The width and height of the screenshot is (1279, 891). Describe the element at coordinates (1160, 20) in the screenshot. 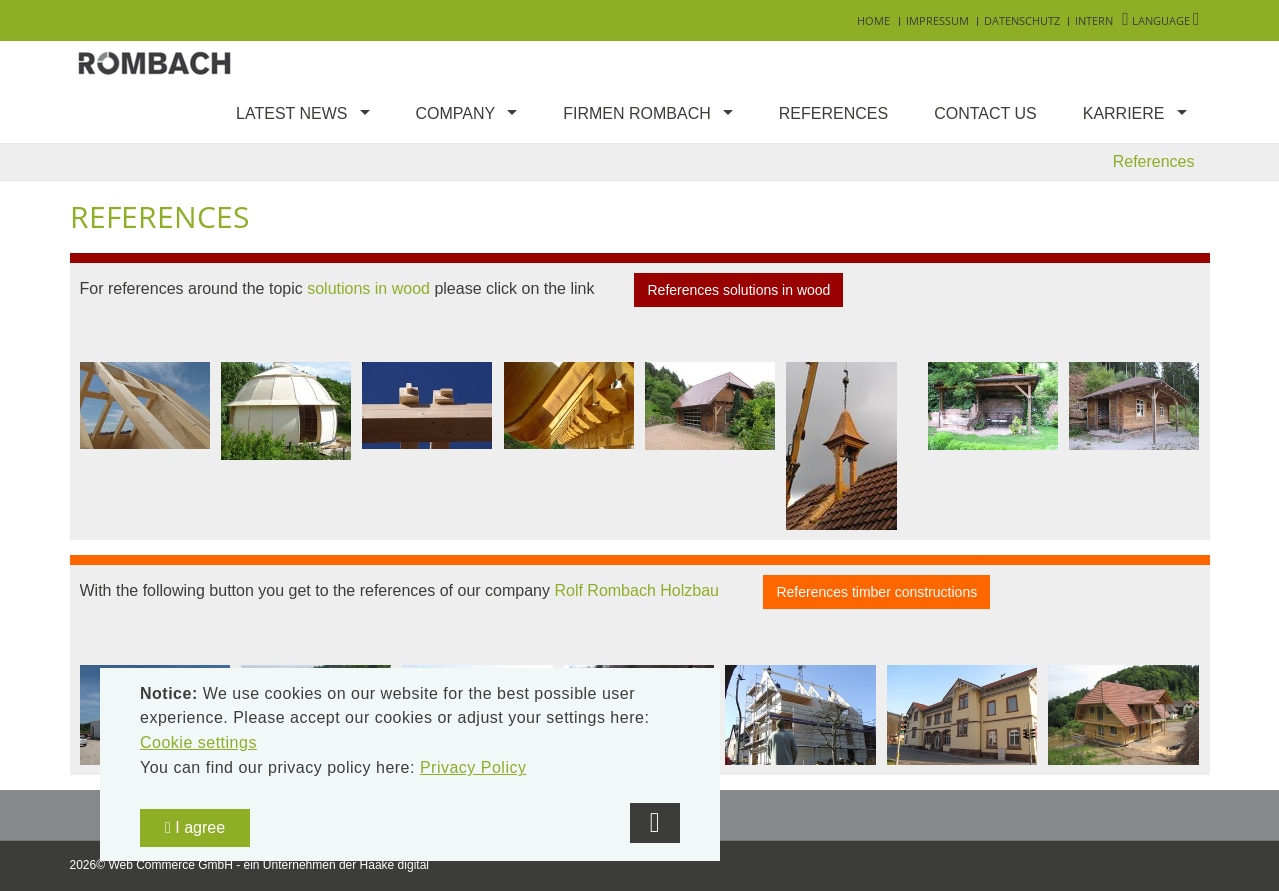

I see `Language` at that location.